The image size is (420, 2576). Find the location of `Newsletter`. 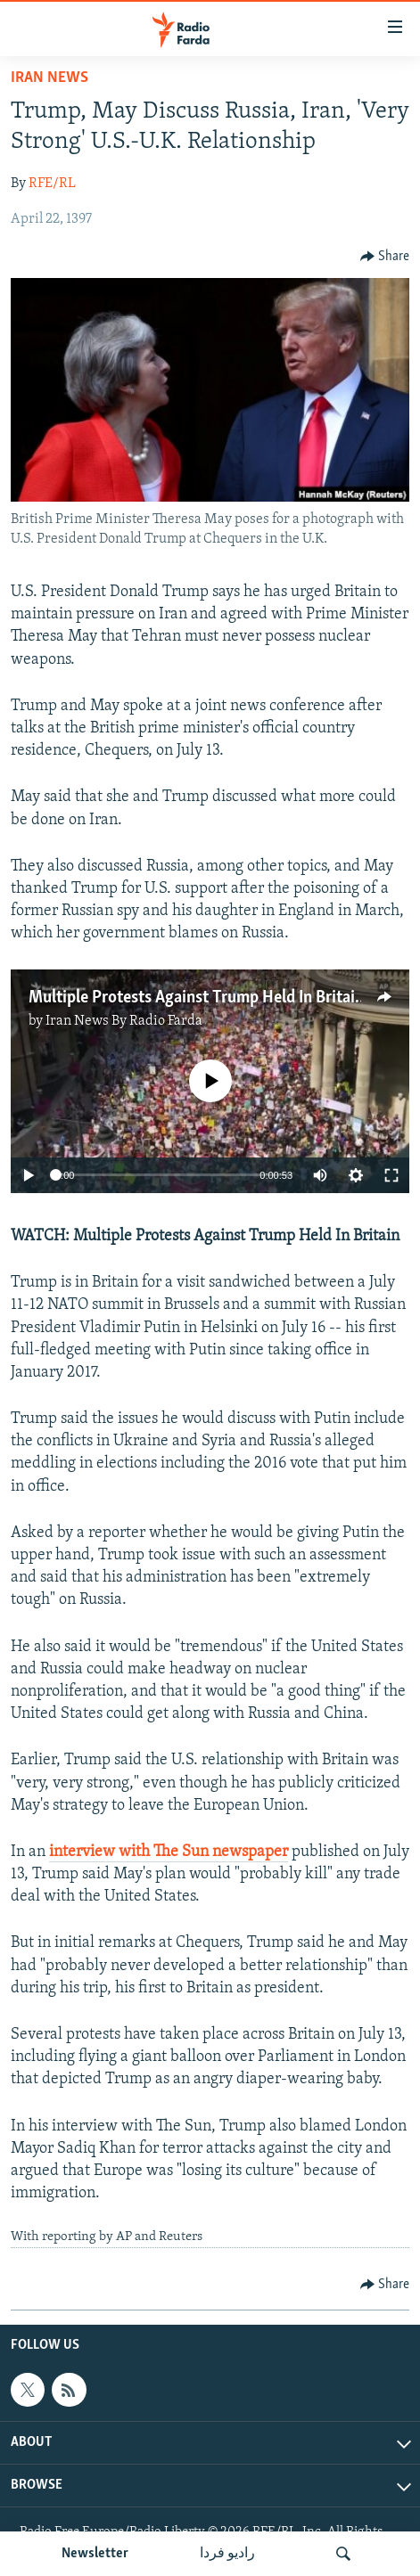

Newsletter is located at coordinates (95, 2554).